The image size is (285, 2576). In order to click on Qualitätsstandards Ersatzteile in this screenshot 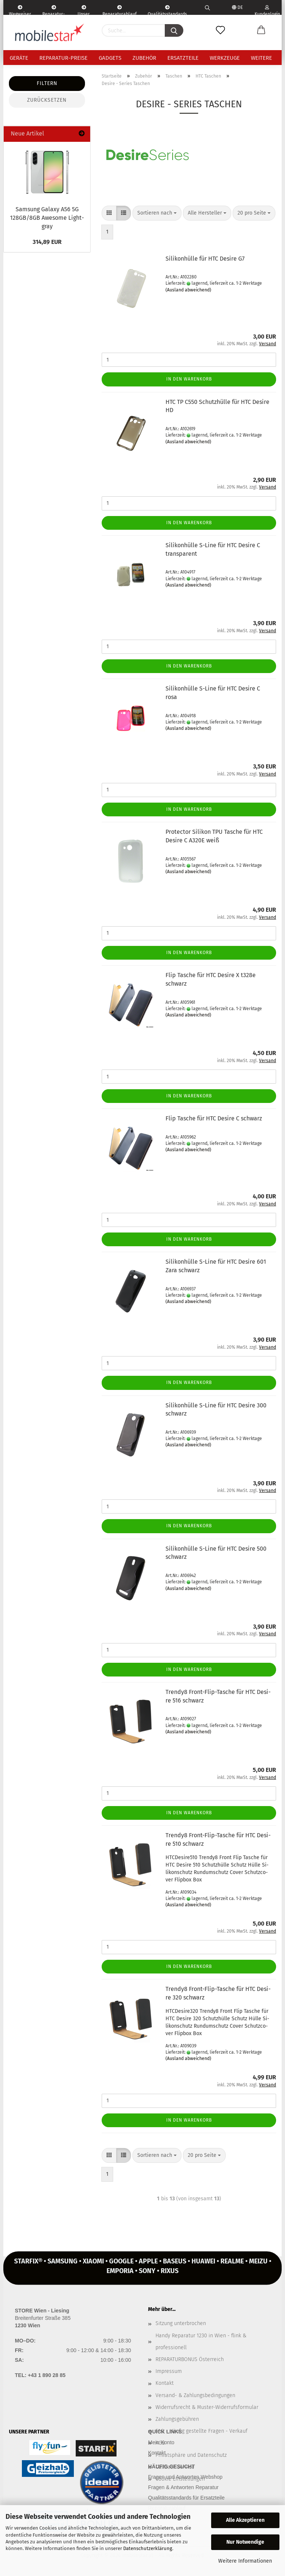, I will do `click(167, 10)`.